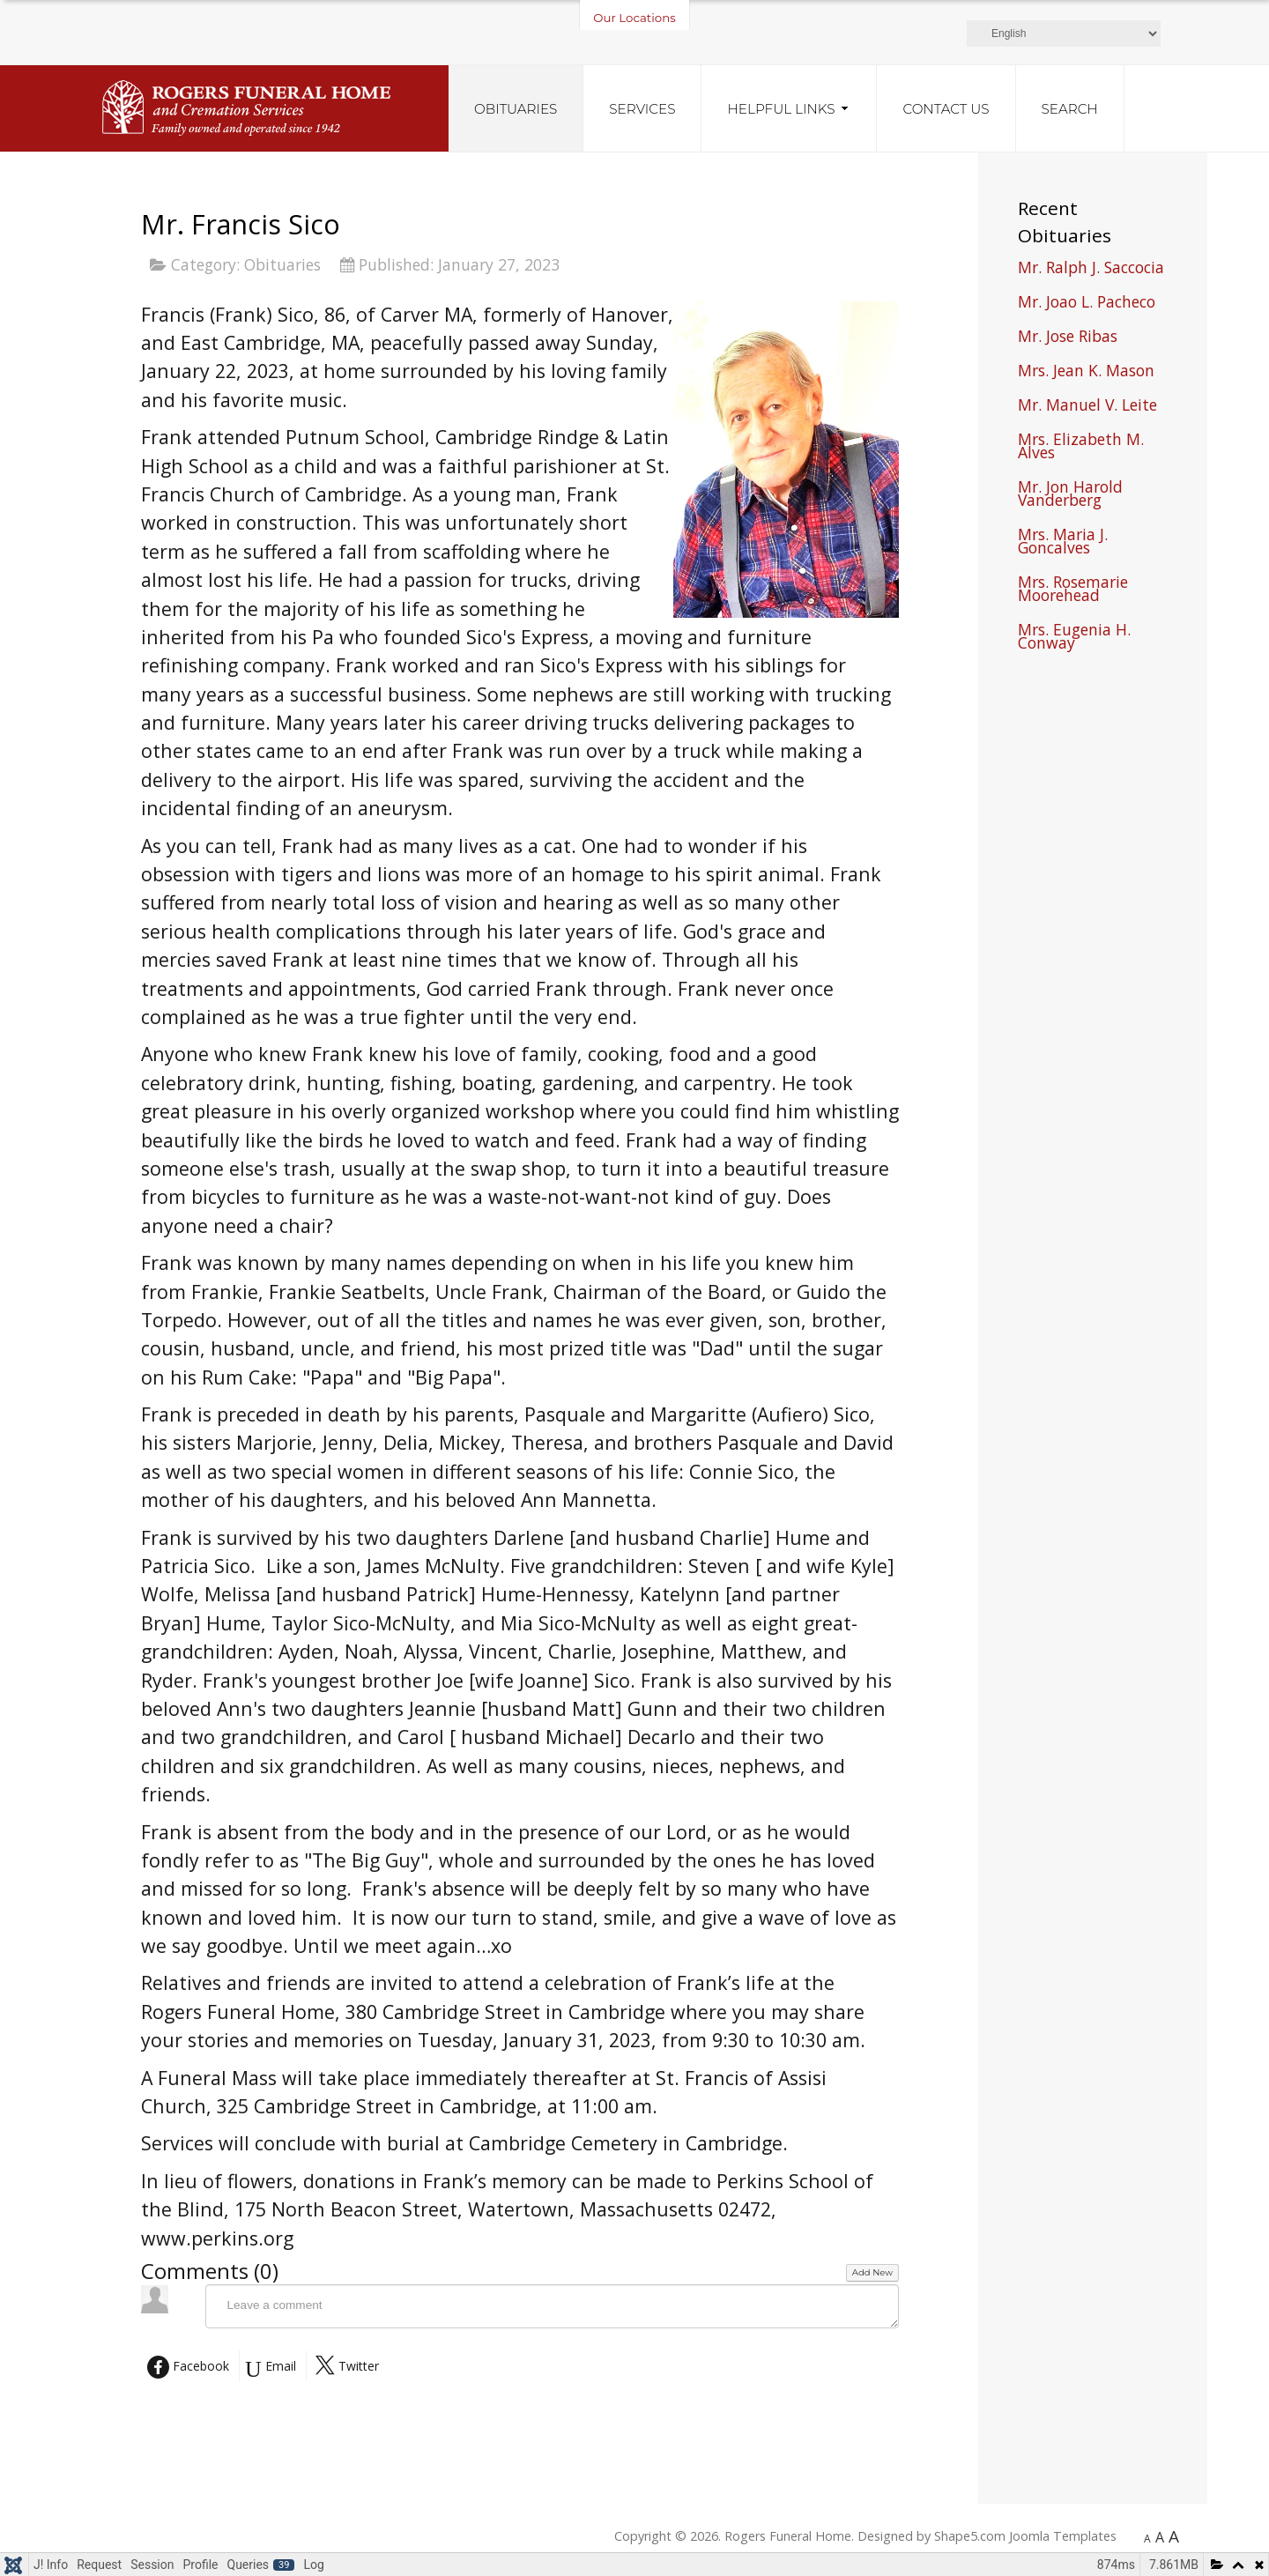 Image resolution: width=1269 pixels, height=2576 pixels. Describe the element at coordinates (1074, 638) in the screenshot. I see `Mrs. Eugenia H. Conway` at that location.